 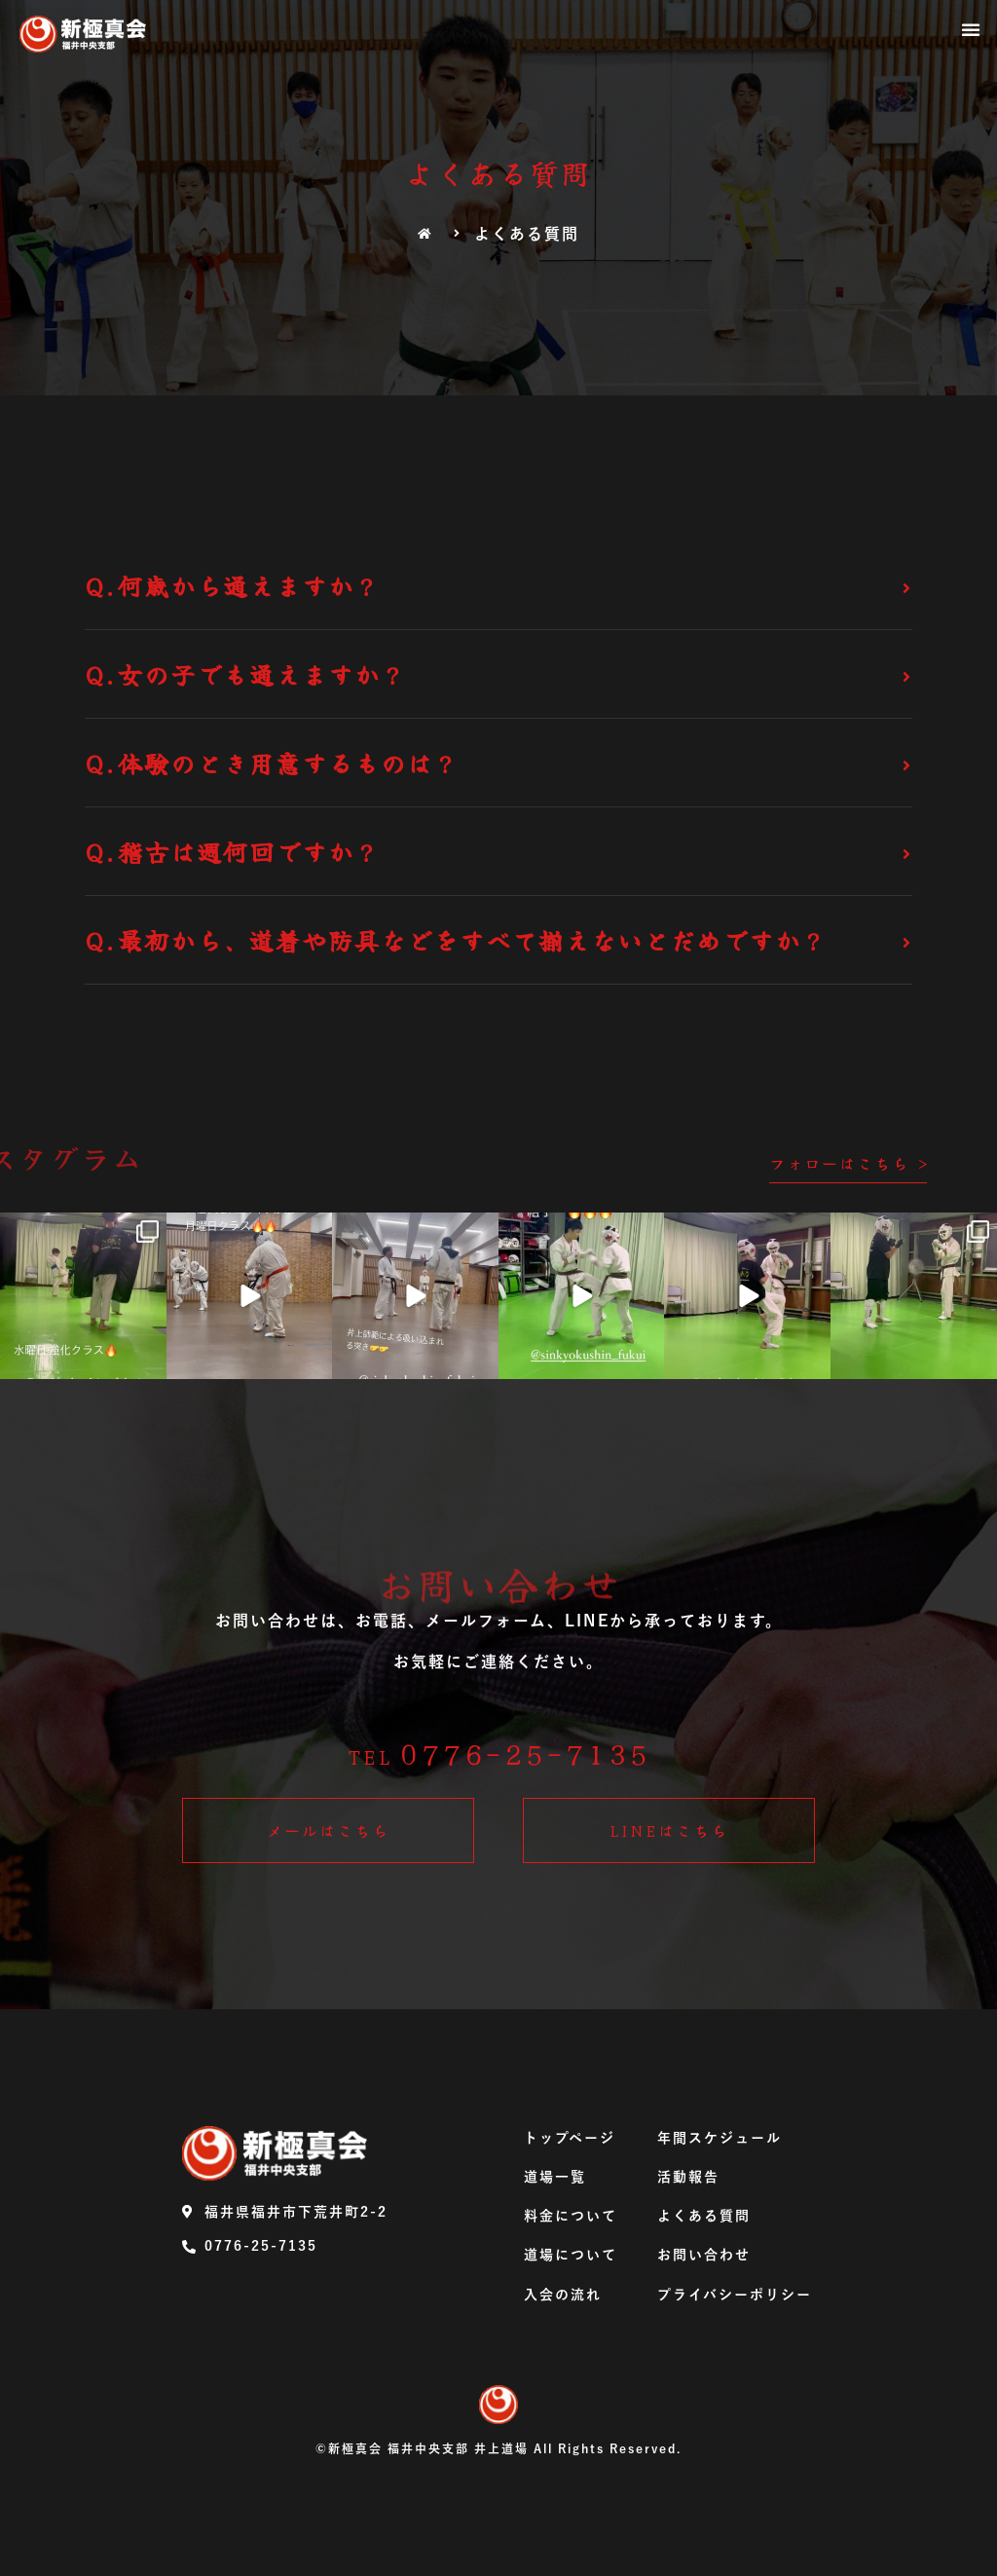 I want to click on 道場について, so click(x=570, y=2254).